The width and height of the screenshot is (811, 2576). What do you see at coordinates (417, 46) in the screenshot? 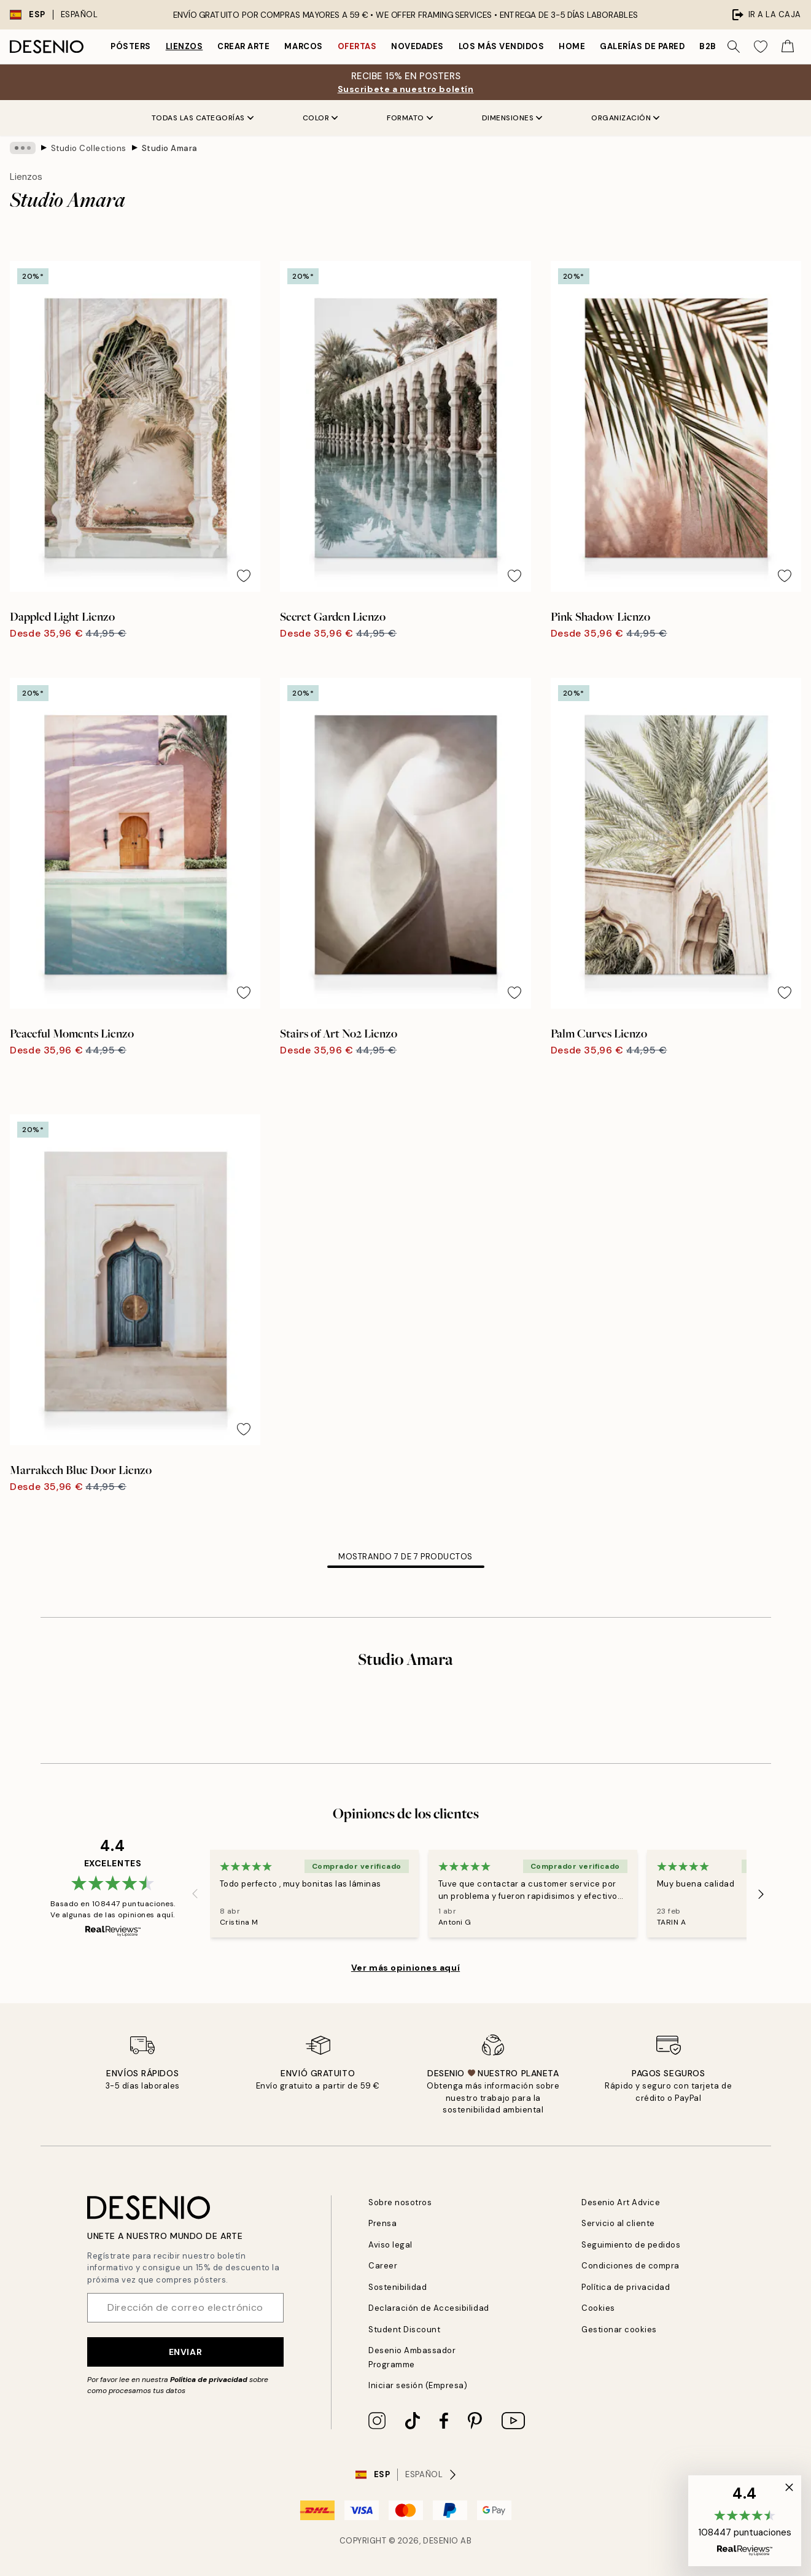
I see `Novedades` at bounding box center [417, 46].